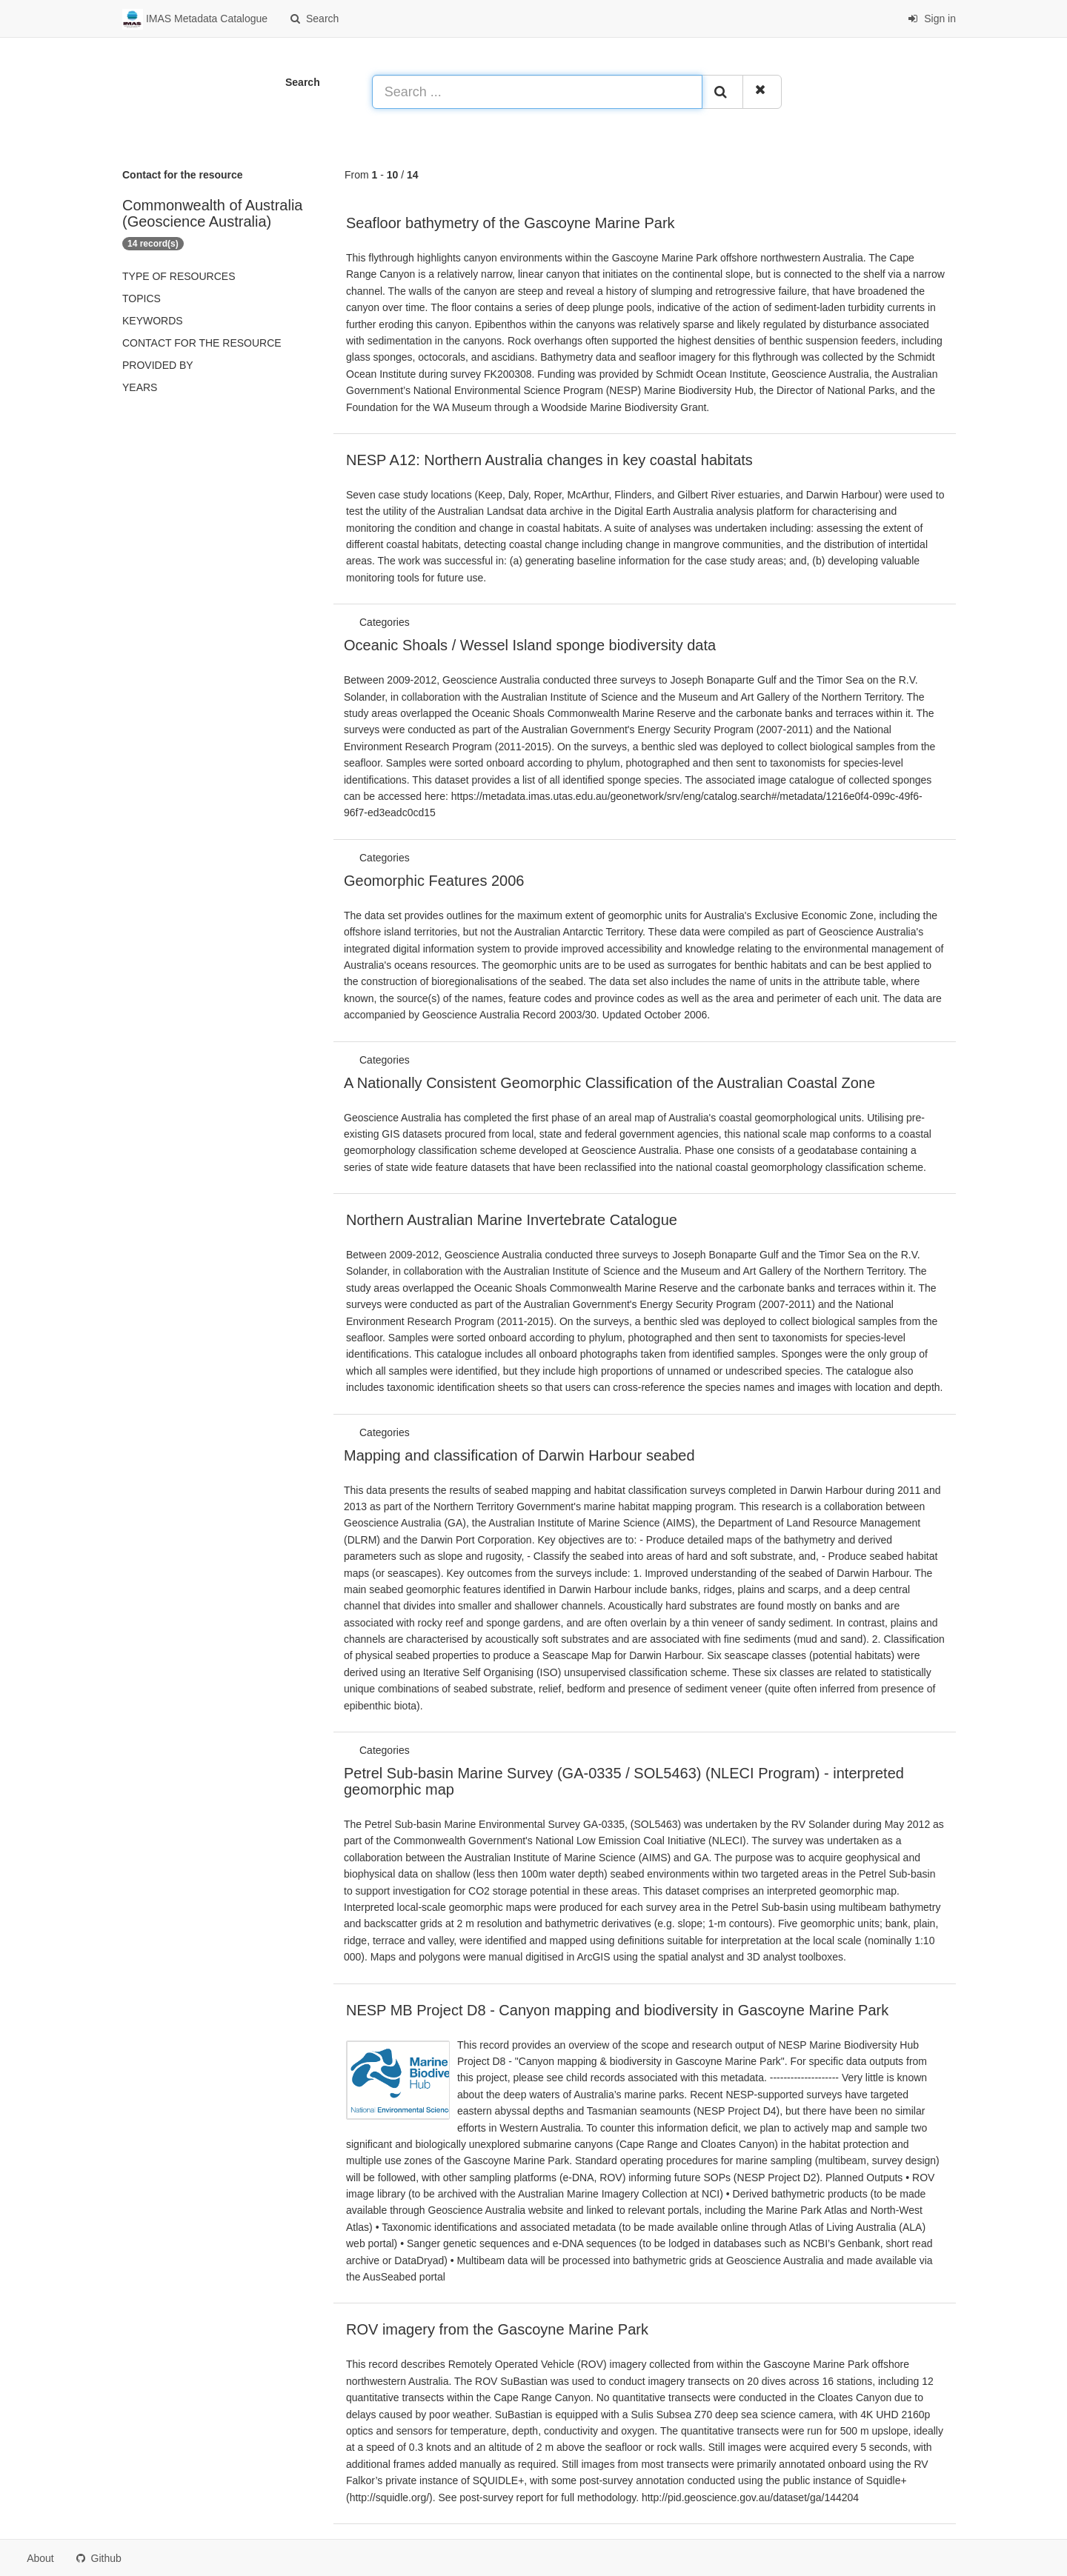 Image resolution: width=1067 pixels, height=2576 pixels. I want to click on Provided by, so click(157, 365).